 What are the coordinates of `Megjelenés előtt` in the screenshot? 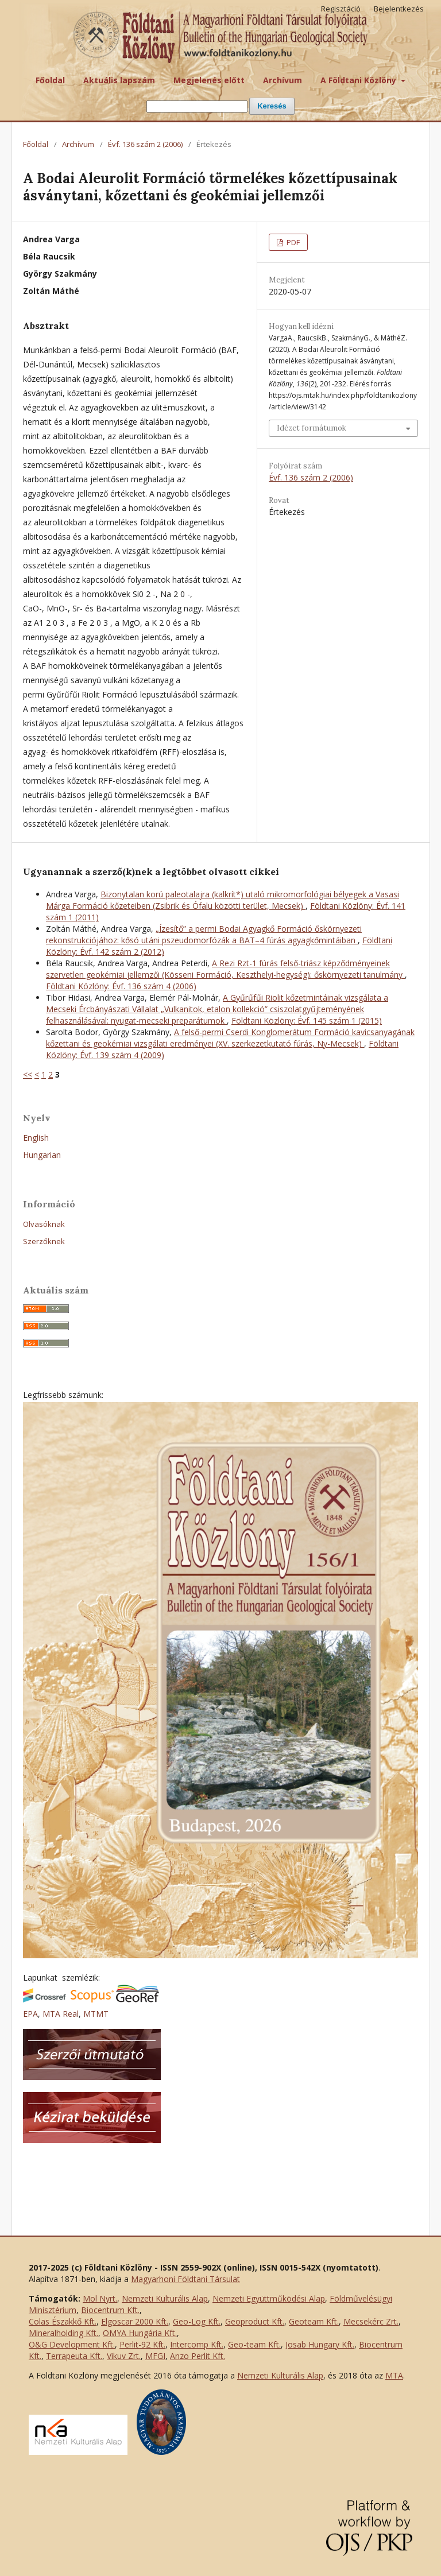 It's located at (209, 80).